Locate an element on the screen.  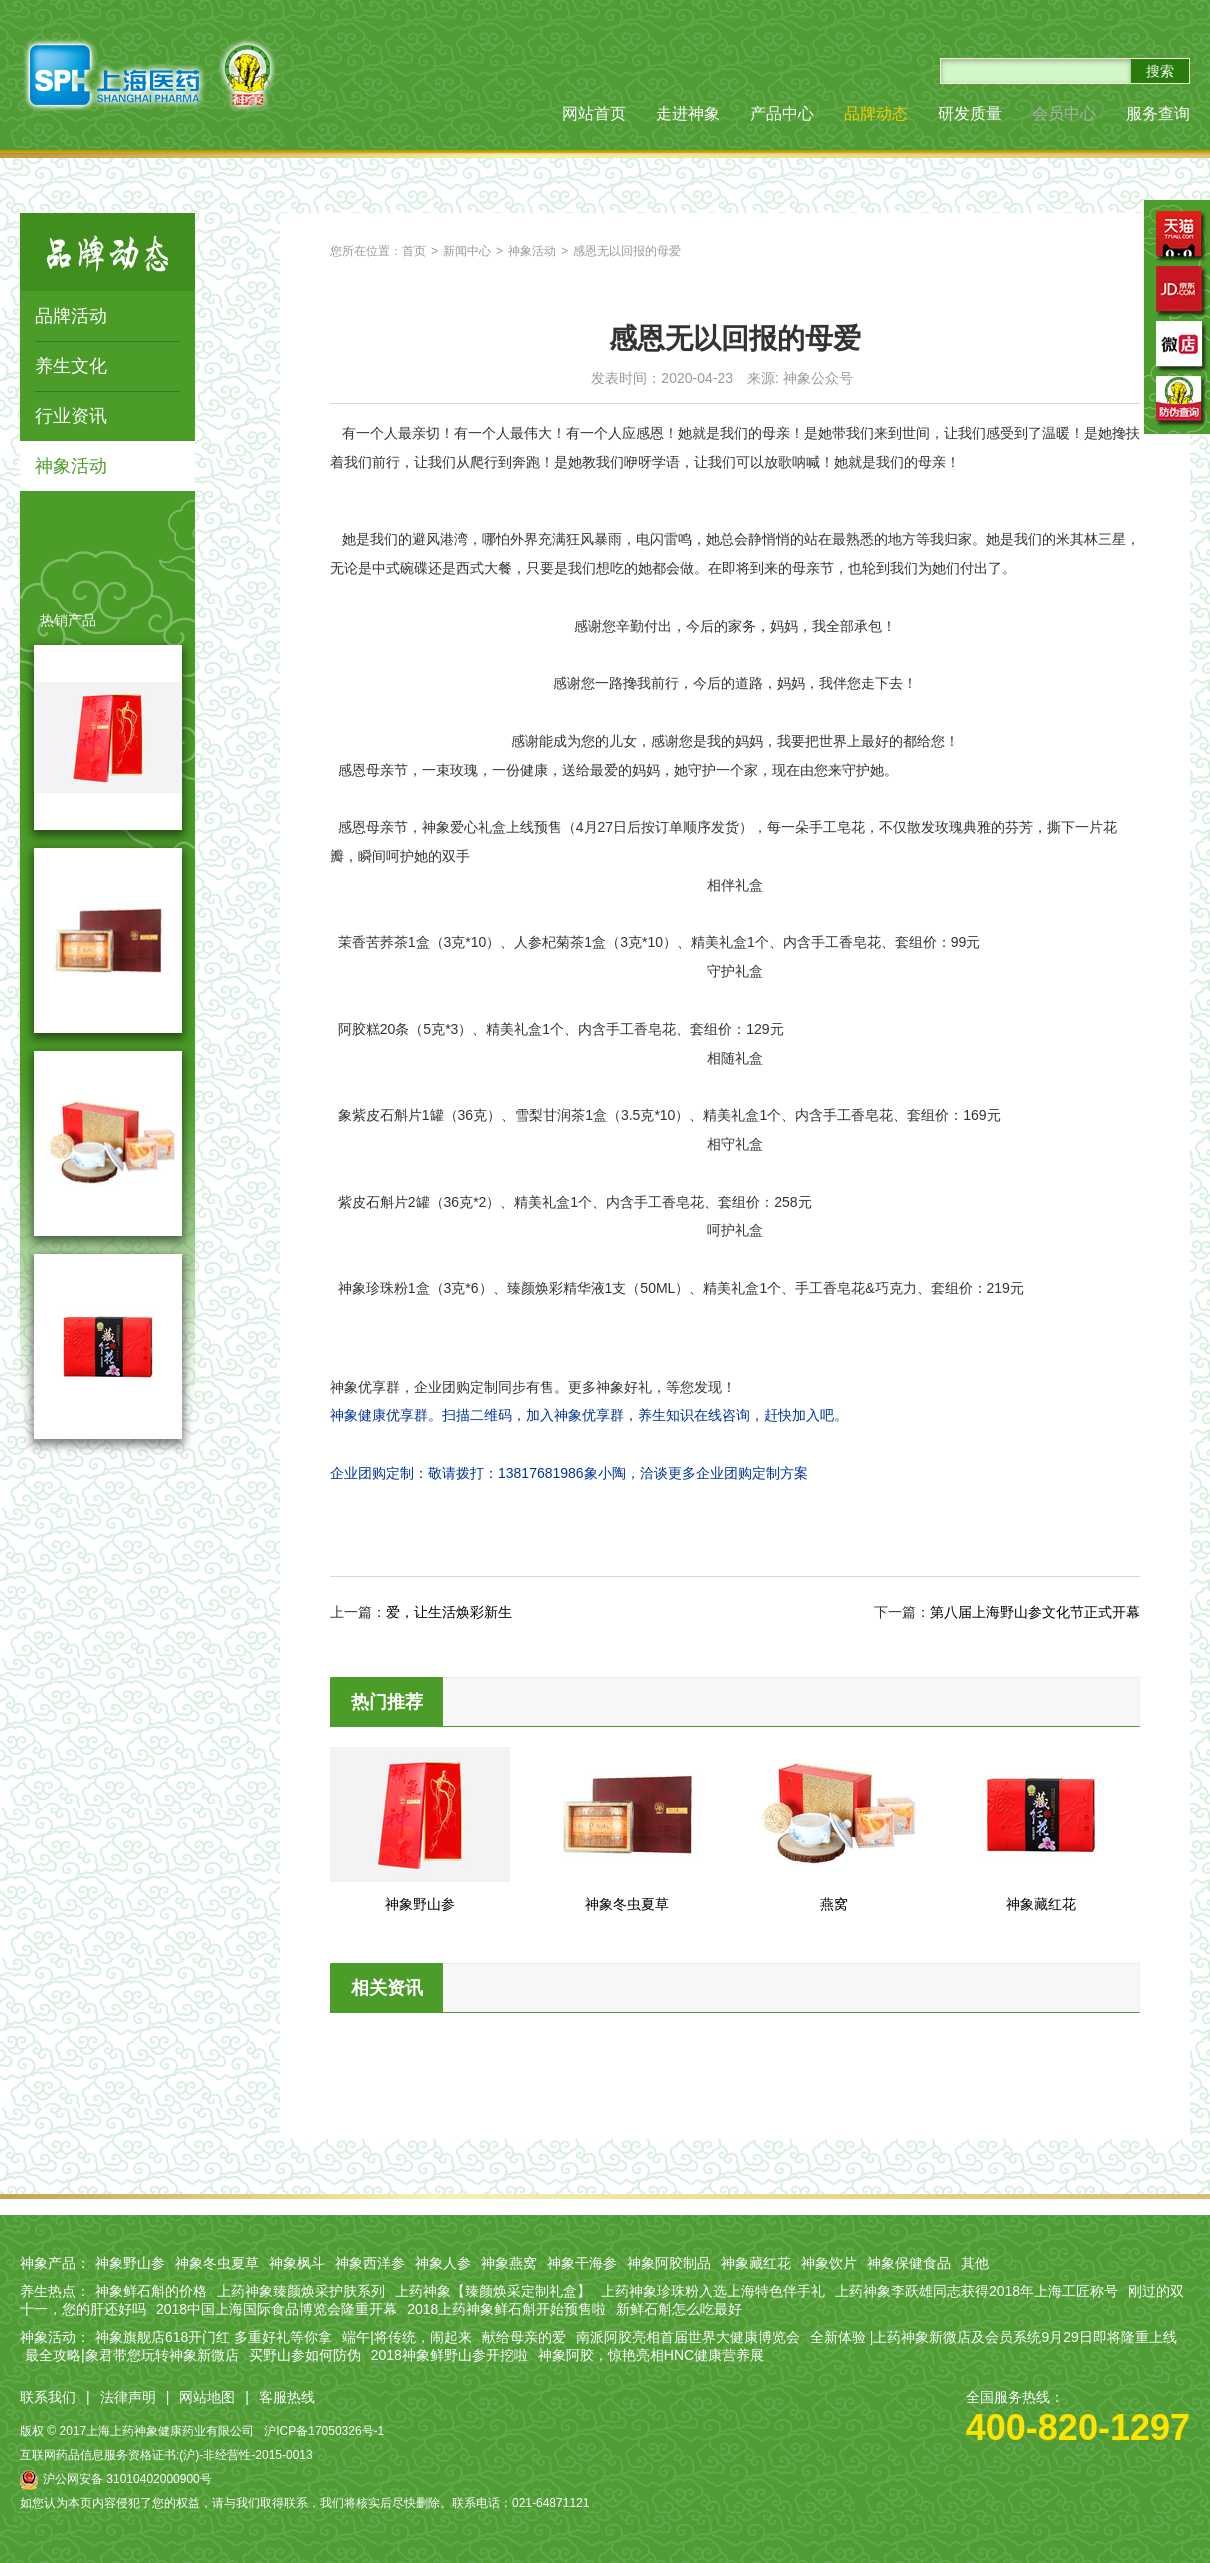
上药神象珍珠粉入选上海特色伴手礼 is located at coordinates (713, 2291).